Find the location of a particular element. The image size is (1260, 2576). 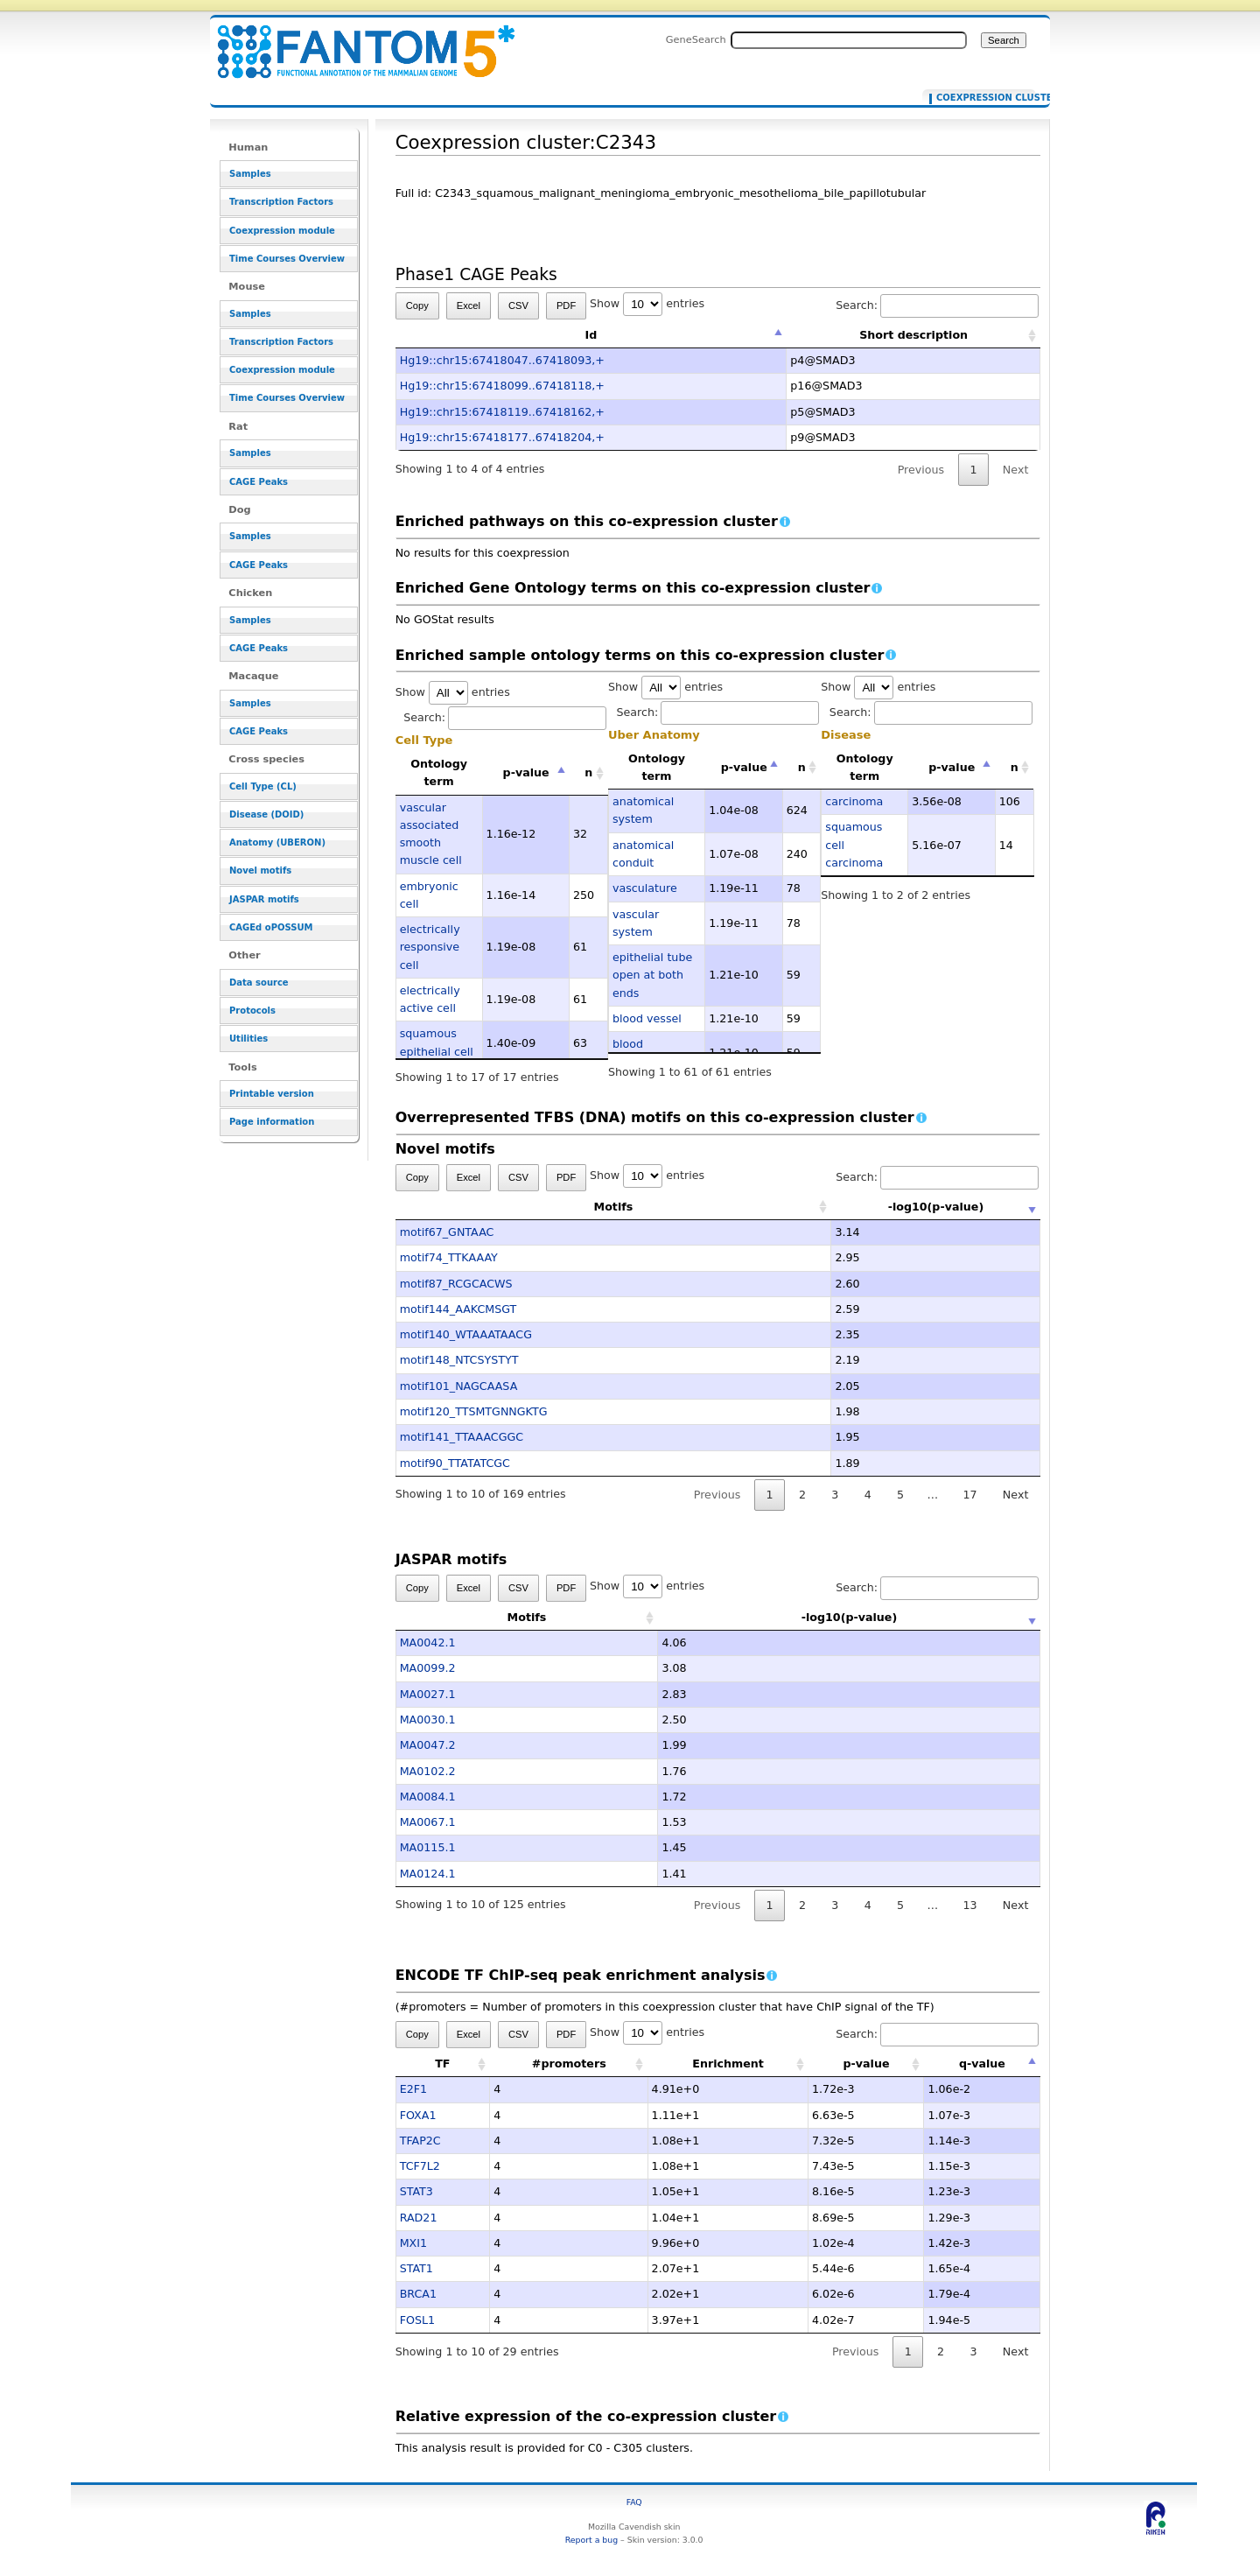

Hg19::chr15:67418119..67418162,+ is located at coordinates (502, 411).